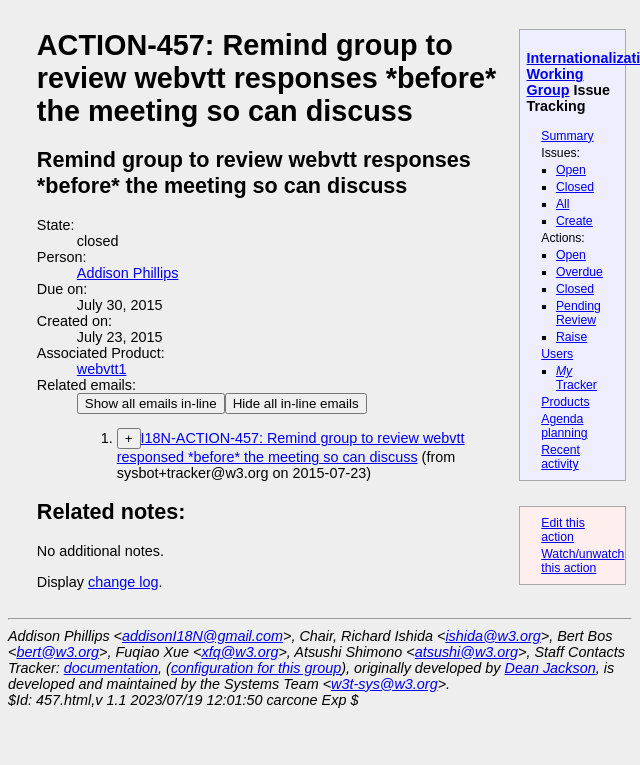  Describe the element at coordinates (550, 668) in the screenshot. I see `Dean Jackson` at that location.